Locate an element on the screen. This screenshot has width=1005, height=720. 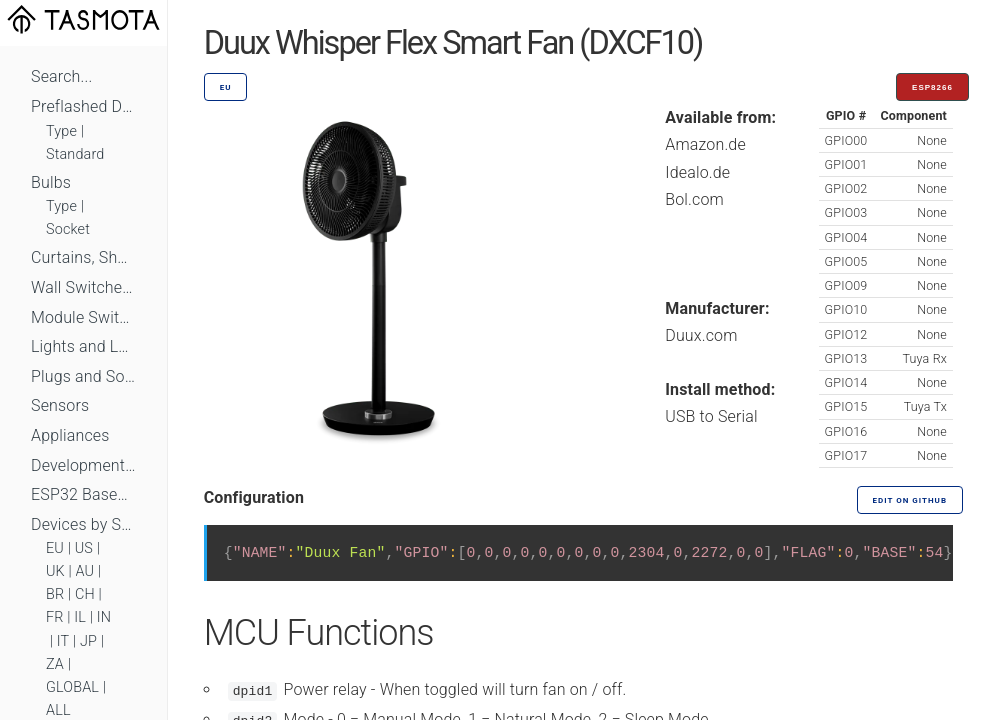
Lights and LEDs is located at coordinates (83, 346).